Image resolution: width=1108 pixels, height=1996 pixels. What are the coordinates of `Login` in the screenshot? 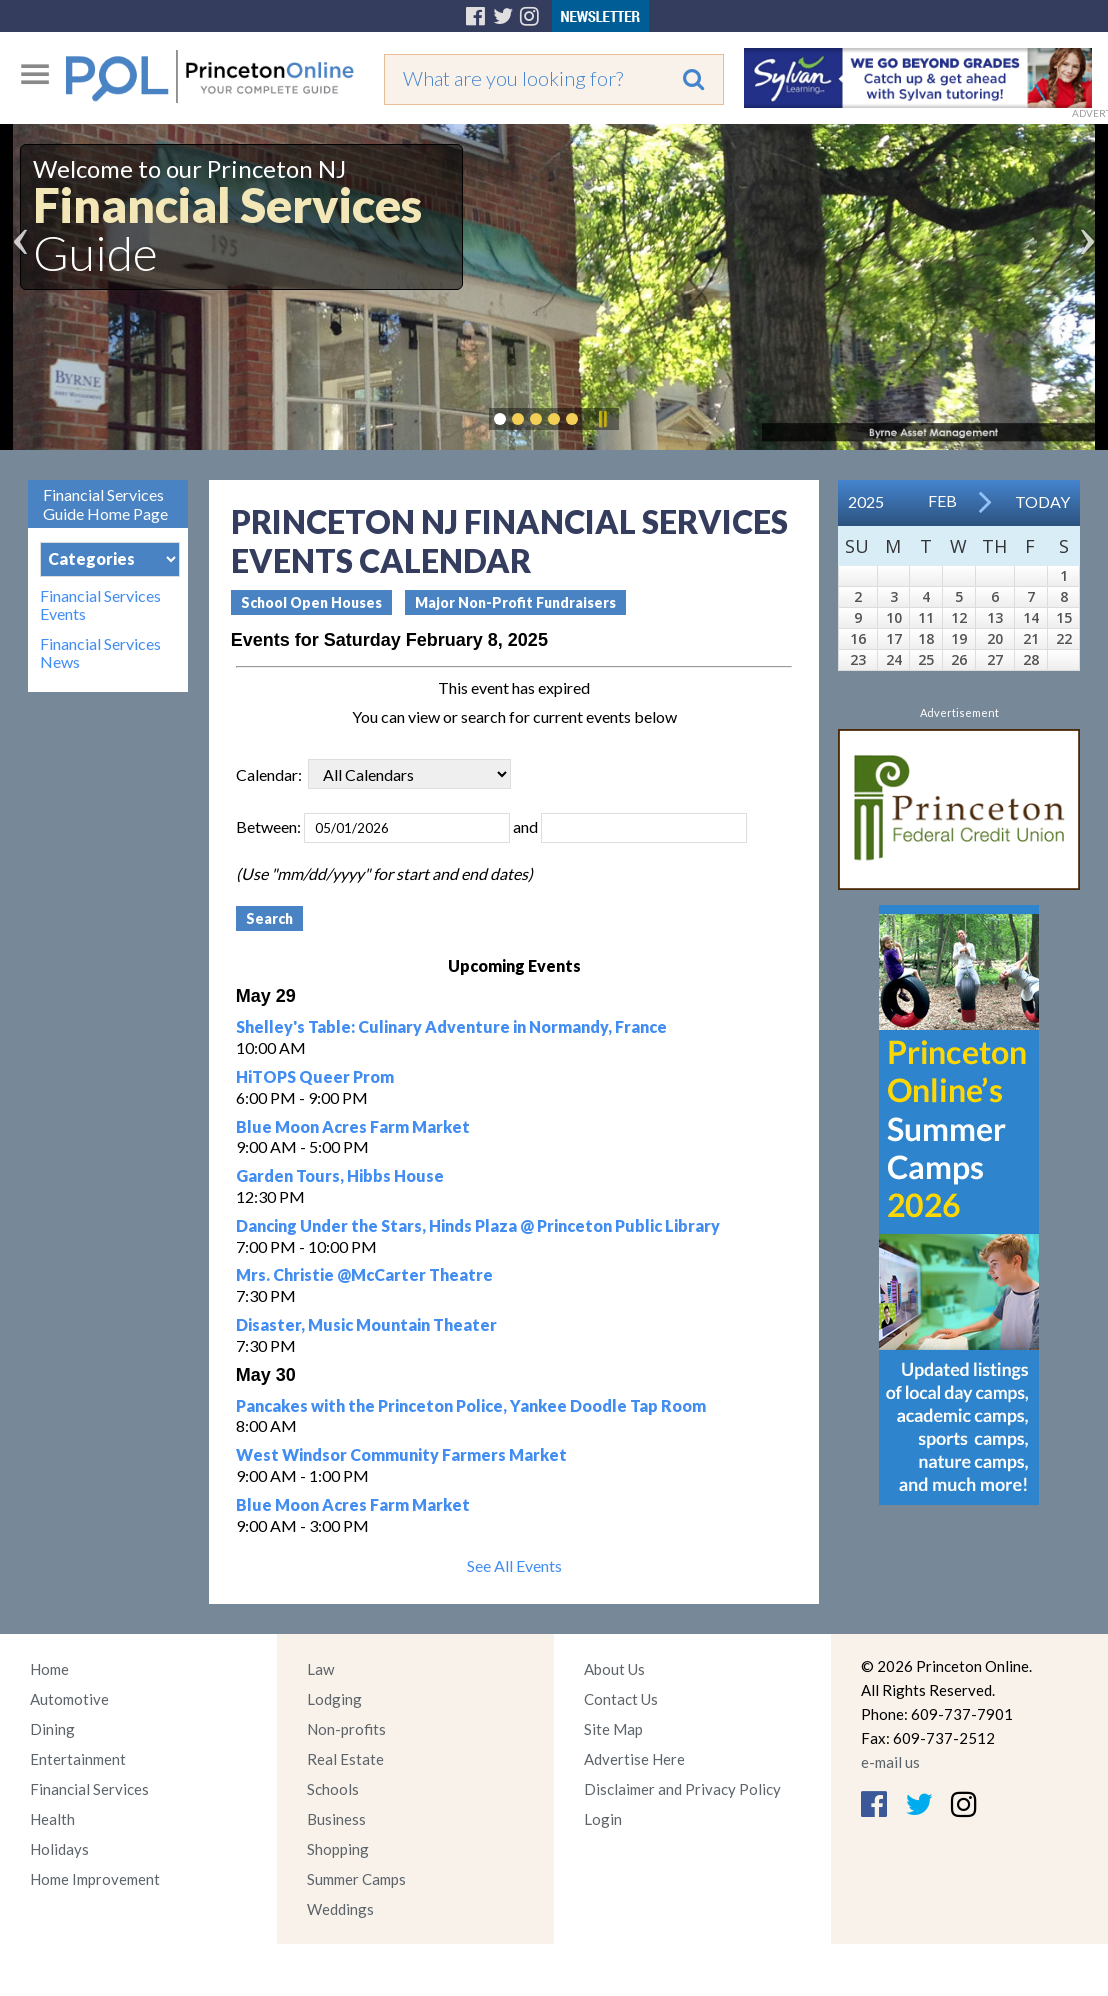 It's located at (603, 1819).